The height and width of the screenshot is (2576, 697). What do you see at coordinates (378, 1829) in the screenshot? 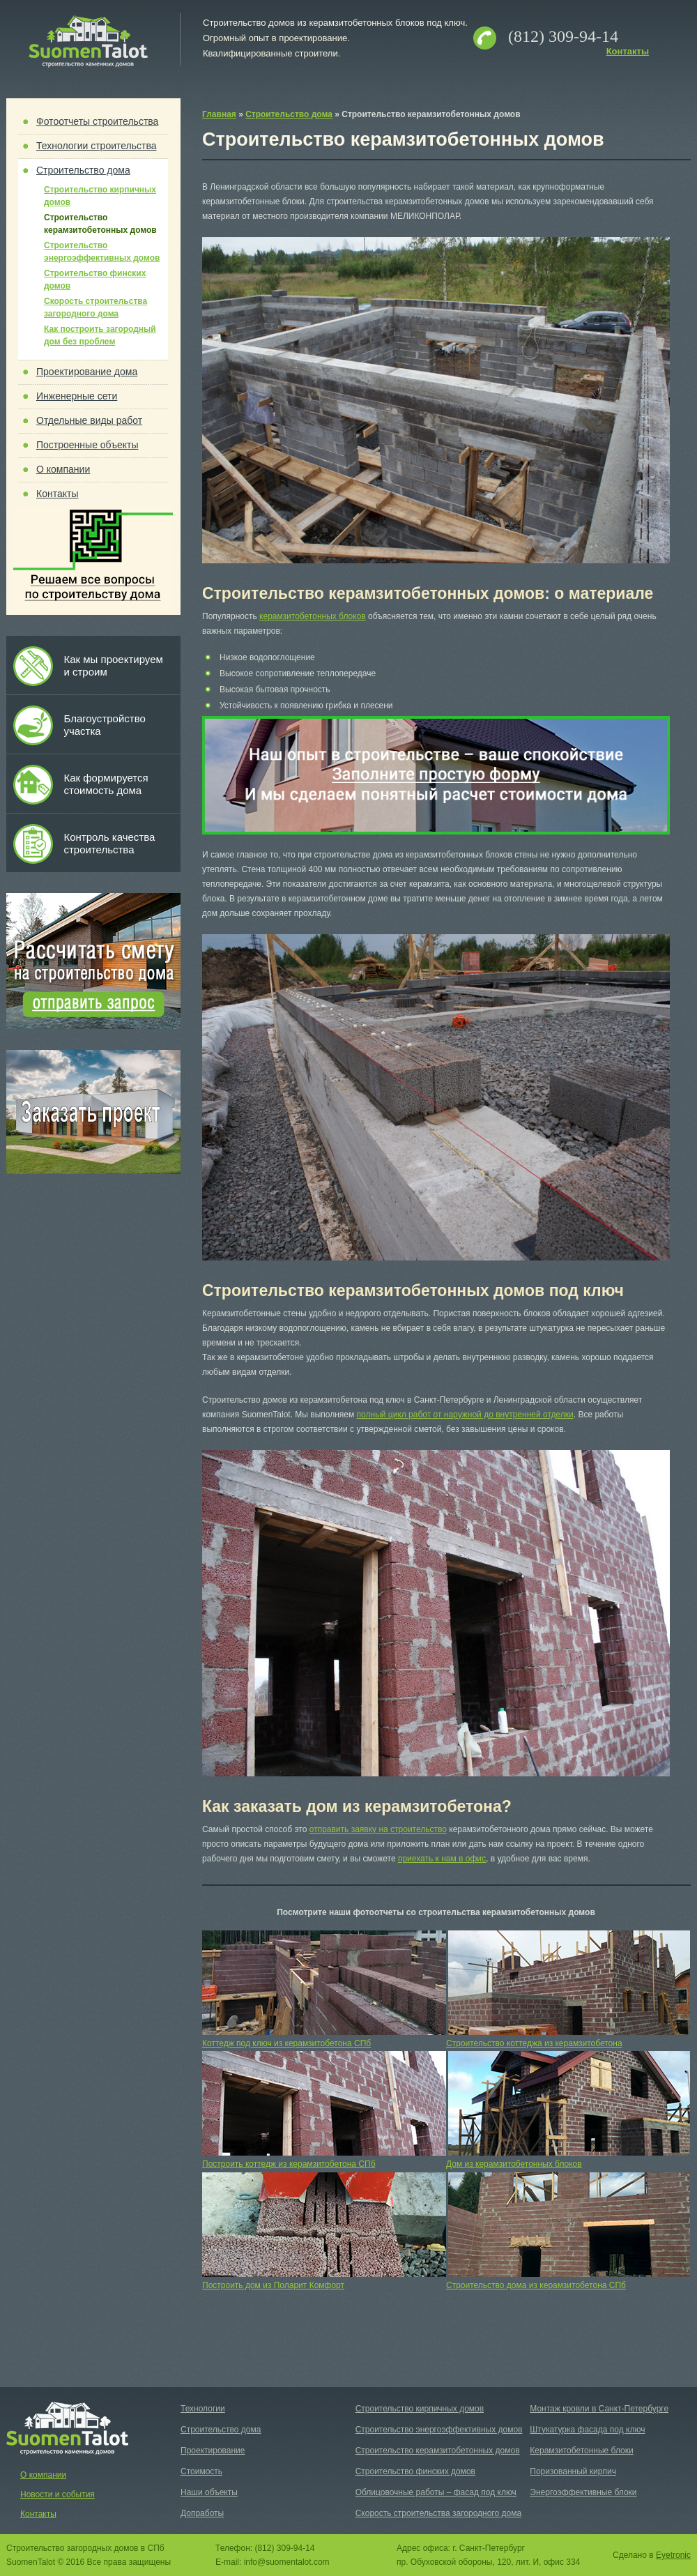
I see `отправить заявку на строительство` at bounding box center [378, 1829].